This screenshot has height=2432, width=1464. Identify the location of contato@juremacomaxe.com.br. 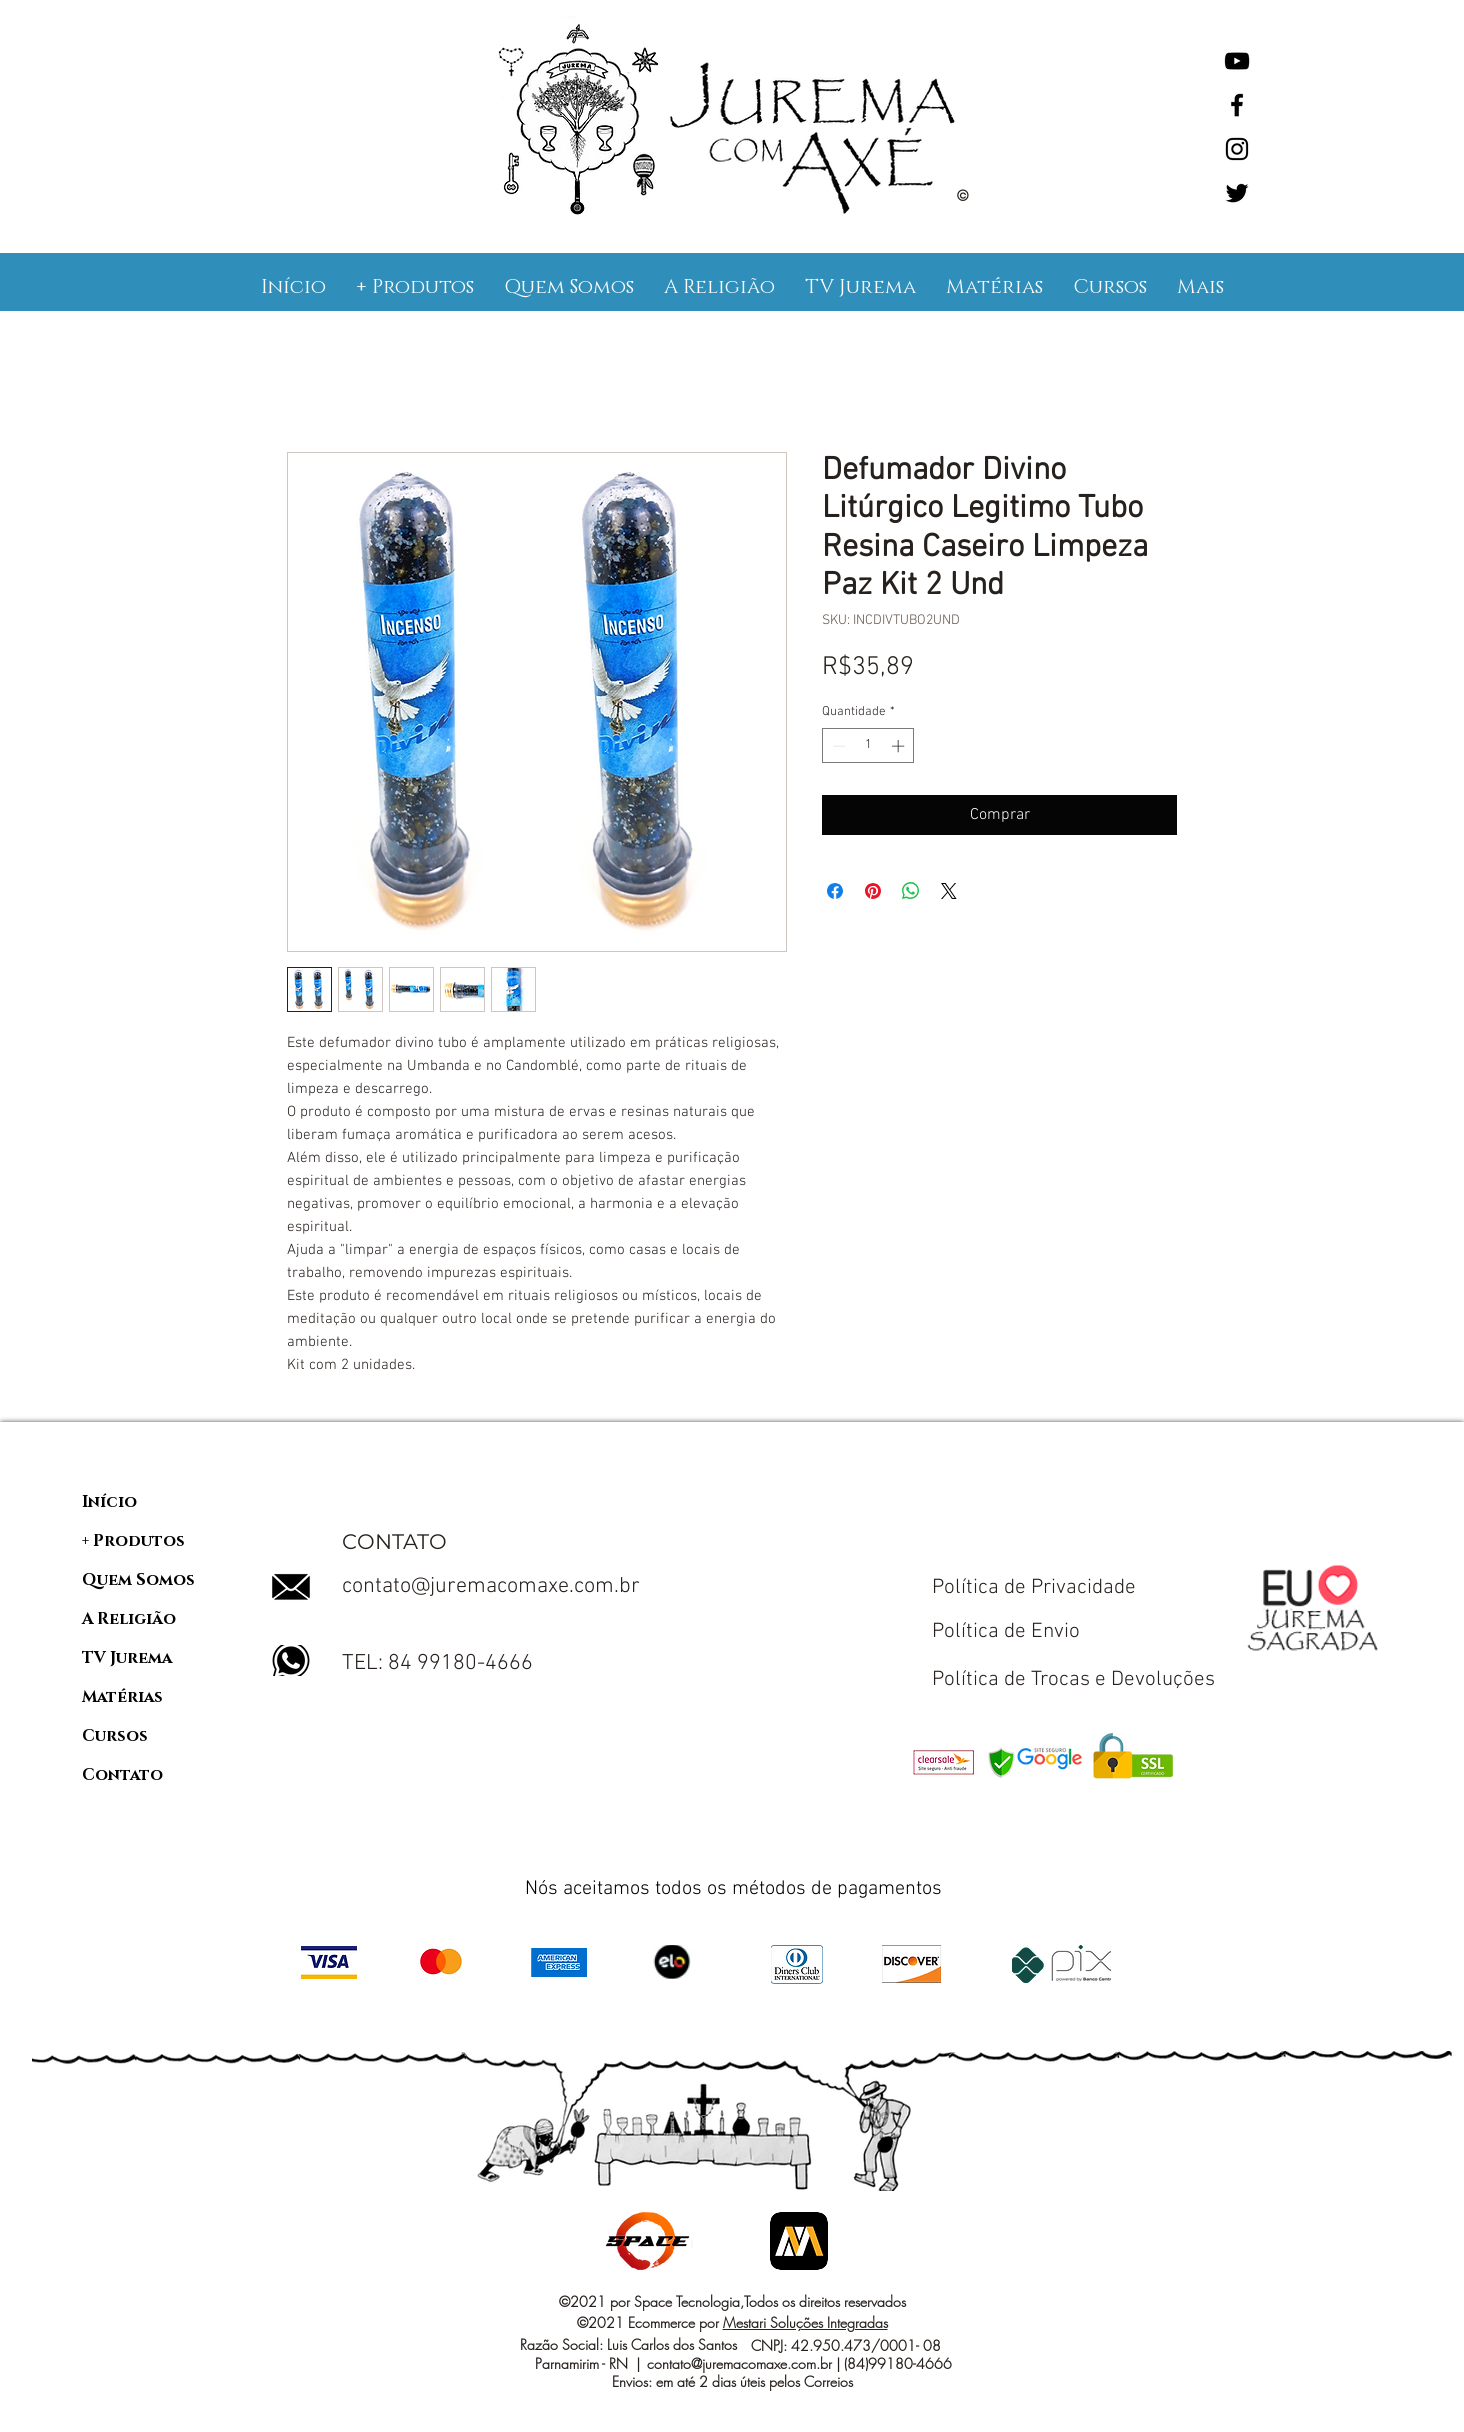
(491, 1586).